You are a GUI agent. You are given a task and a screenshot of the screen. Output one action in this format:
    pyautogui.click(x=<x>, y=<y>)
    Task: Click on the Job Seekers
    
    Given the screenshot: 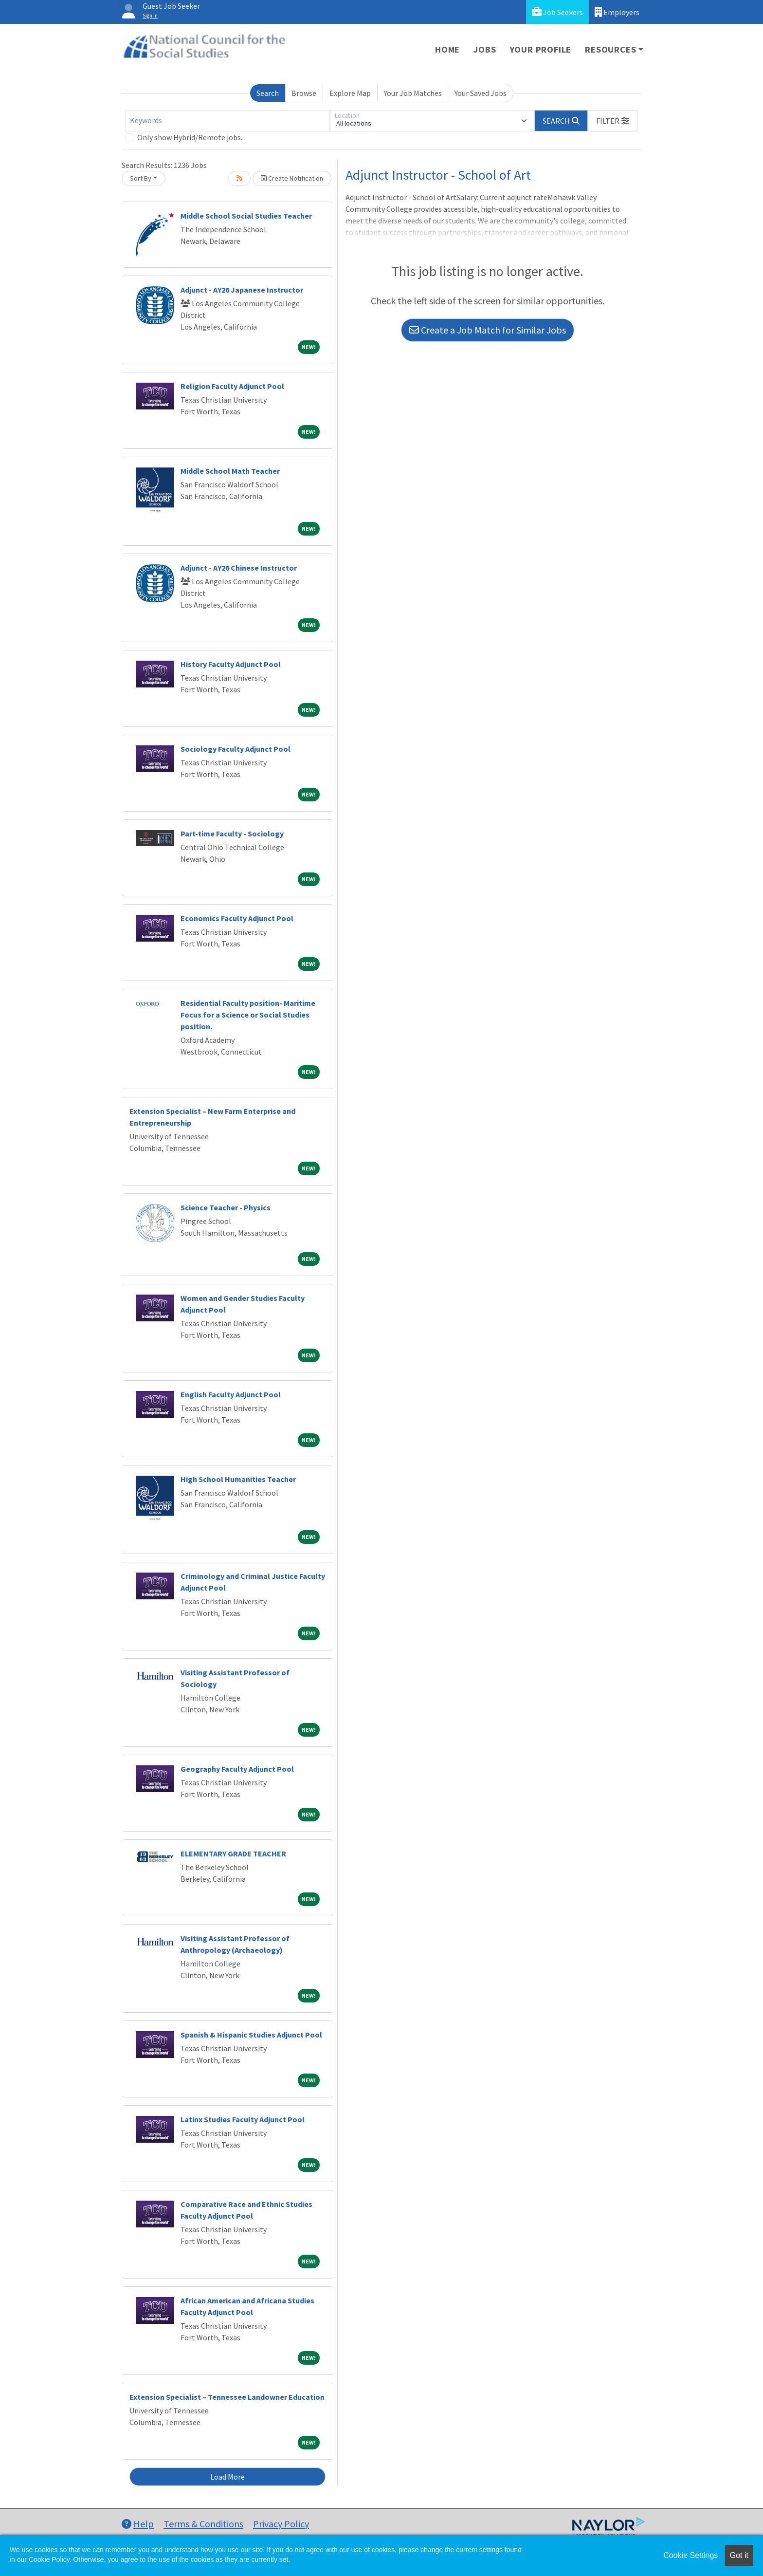 What is the action you would take?
    pyautogui.click(x=557, y=12)
    